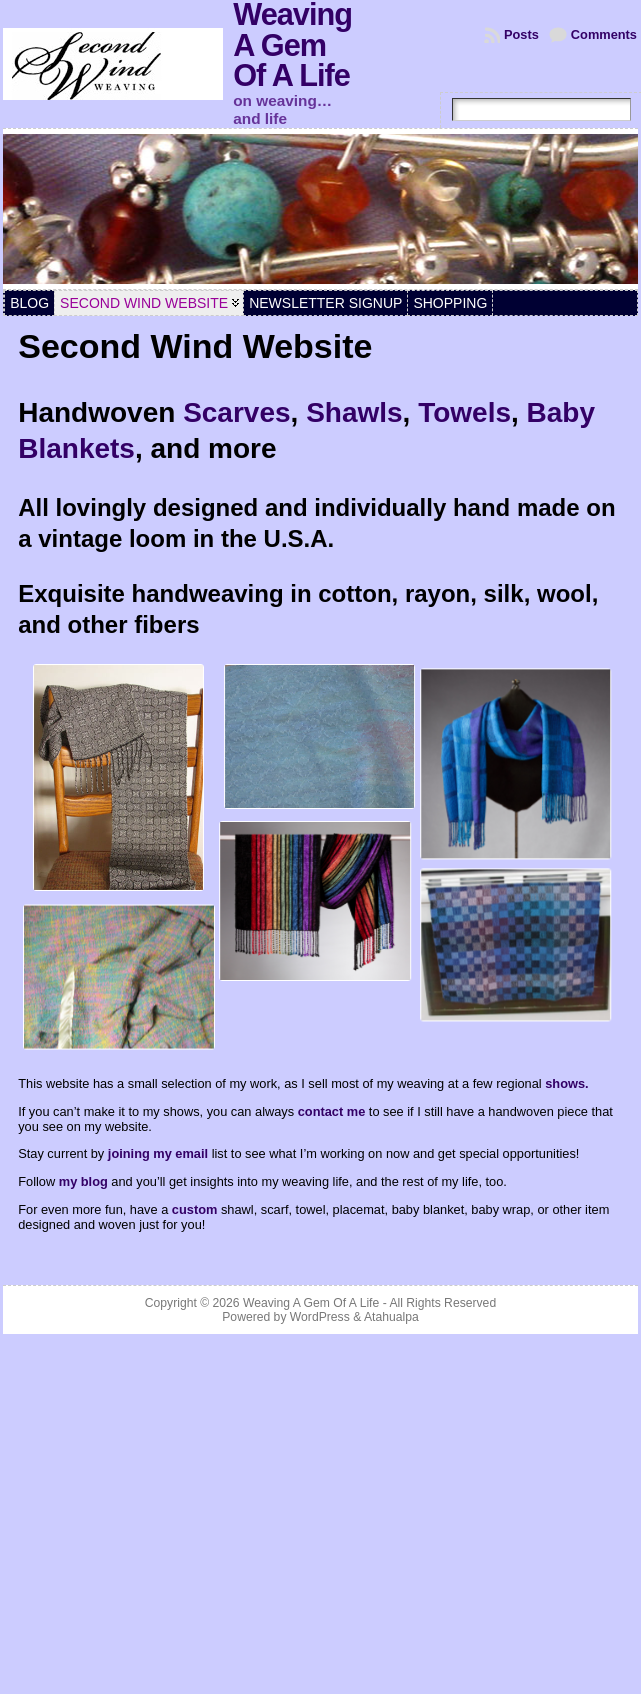 This screenshot has width=641, height=1694. What do you see at coordinates (566, 1083) in the screenshot?
I see `shows.` at bounding box center [566, 1083].